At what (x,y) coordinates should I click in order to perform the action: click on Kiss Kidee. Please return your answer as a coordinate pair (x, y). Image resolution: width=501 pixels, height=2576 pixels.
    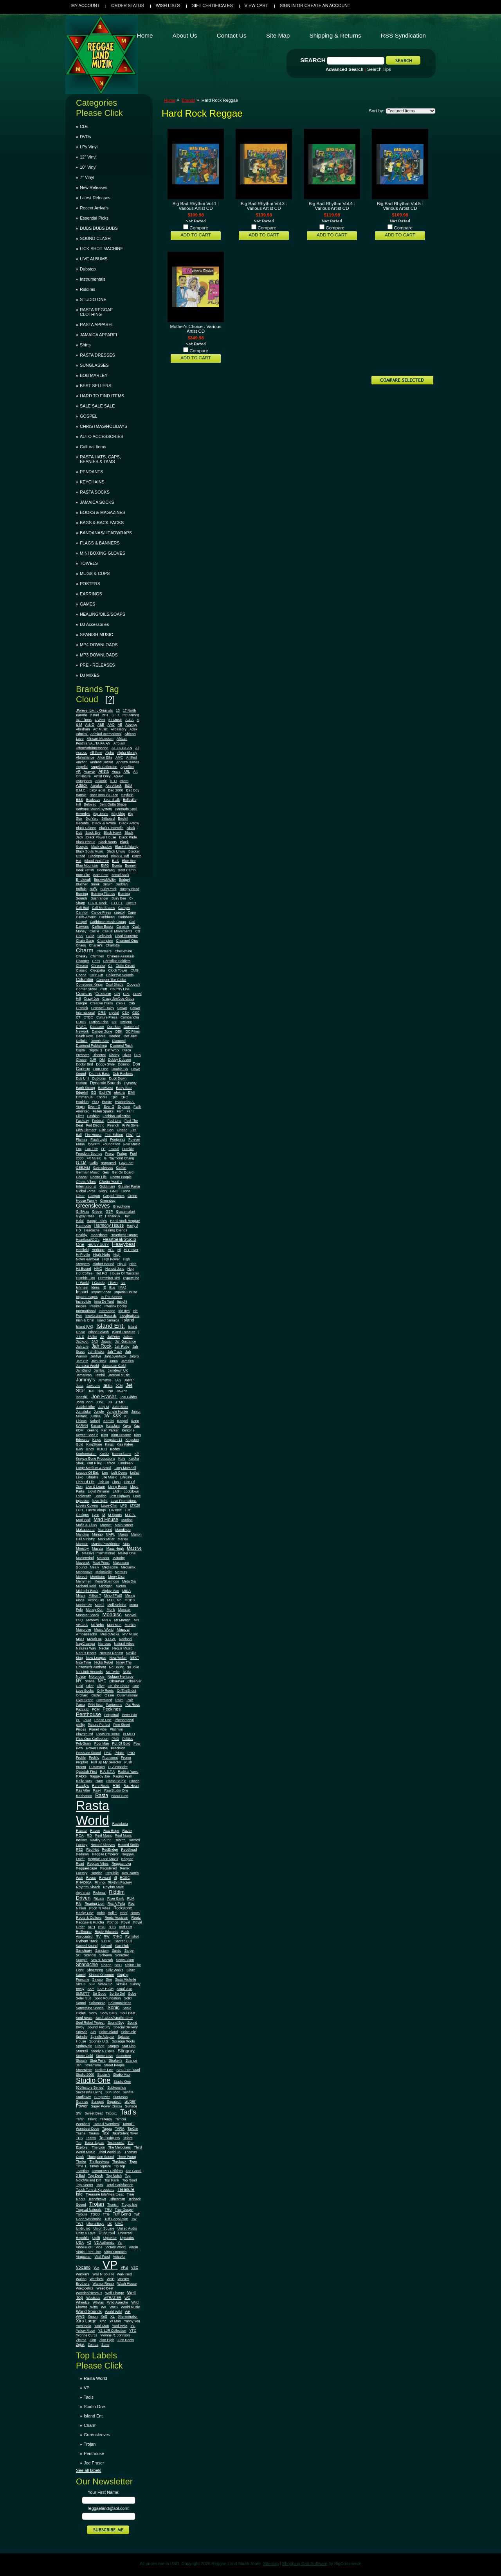
    Looking at the image, I should click on (125, 1444).